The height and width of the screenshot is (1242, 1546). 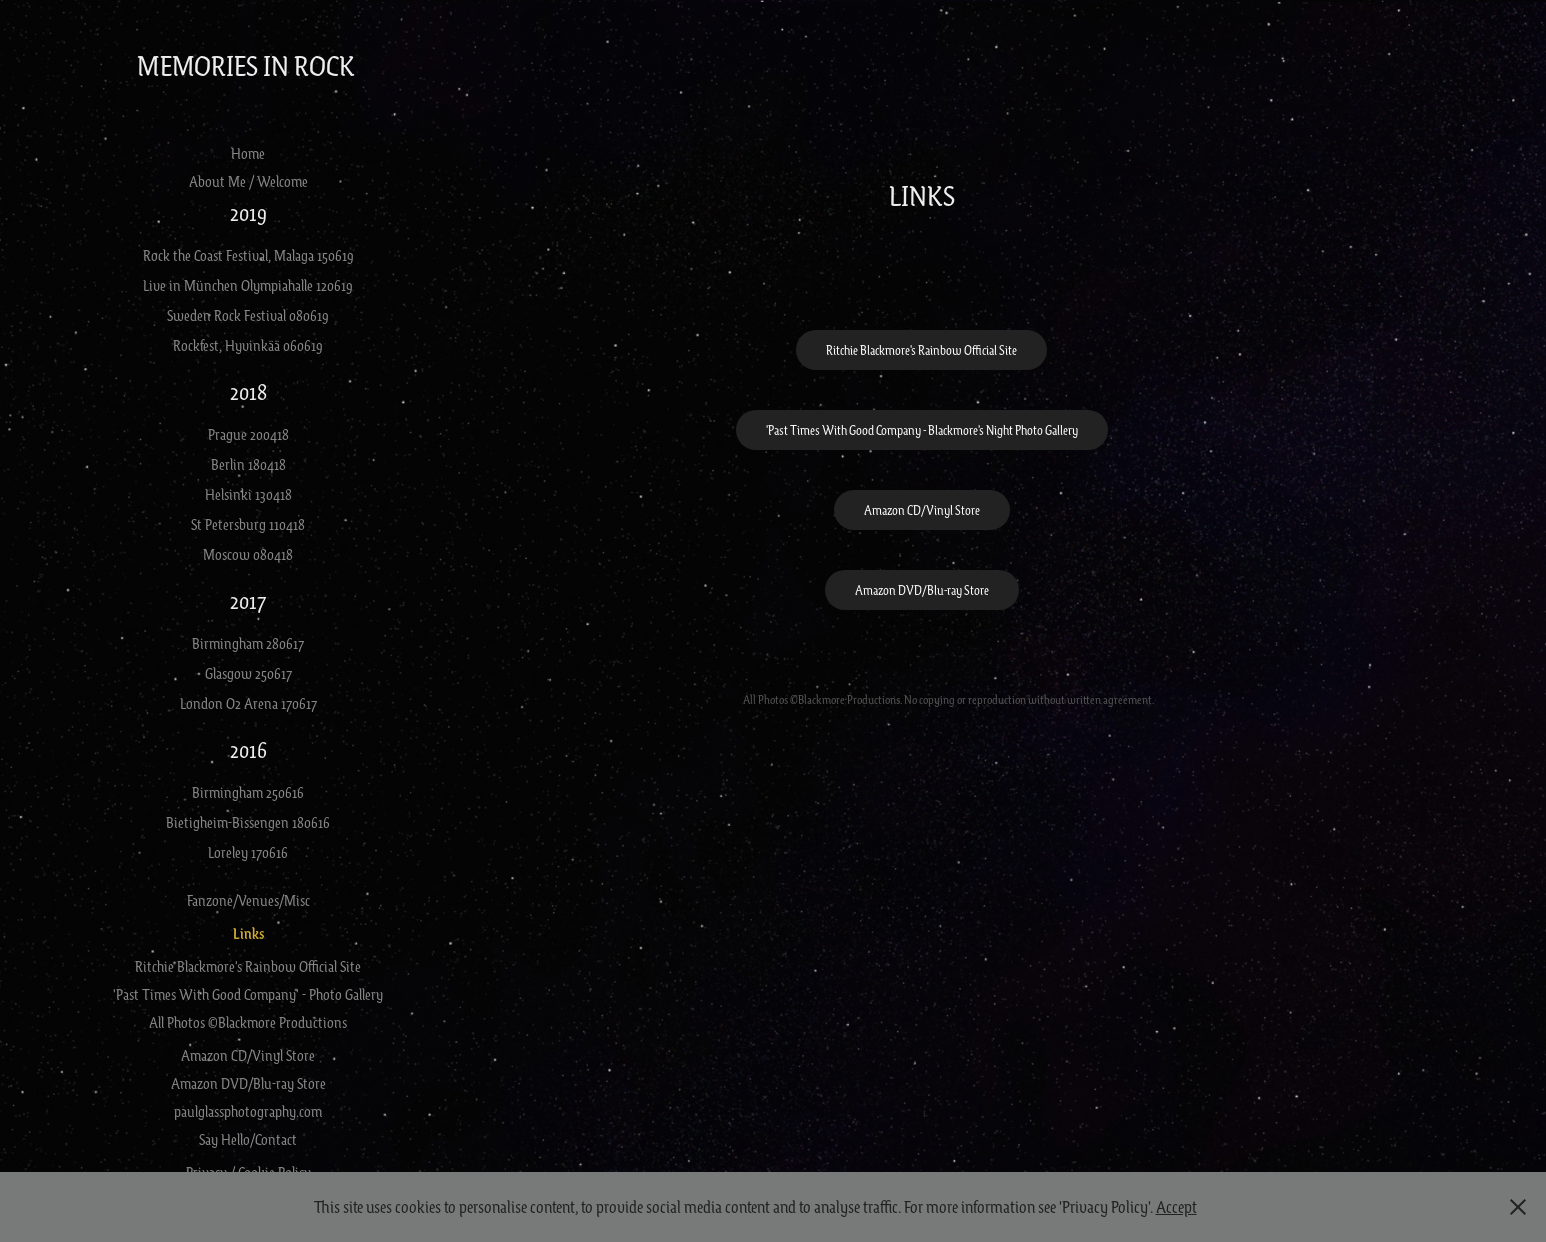 I want to click on London O2 Arena 170617, so click(x=248, y=703).